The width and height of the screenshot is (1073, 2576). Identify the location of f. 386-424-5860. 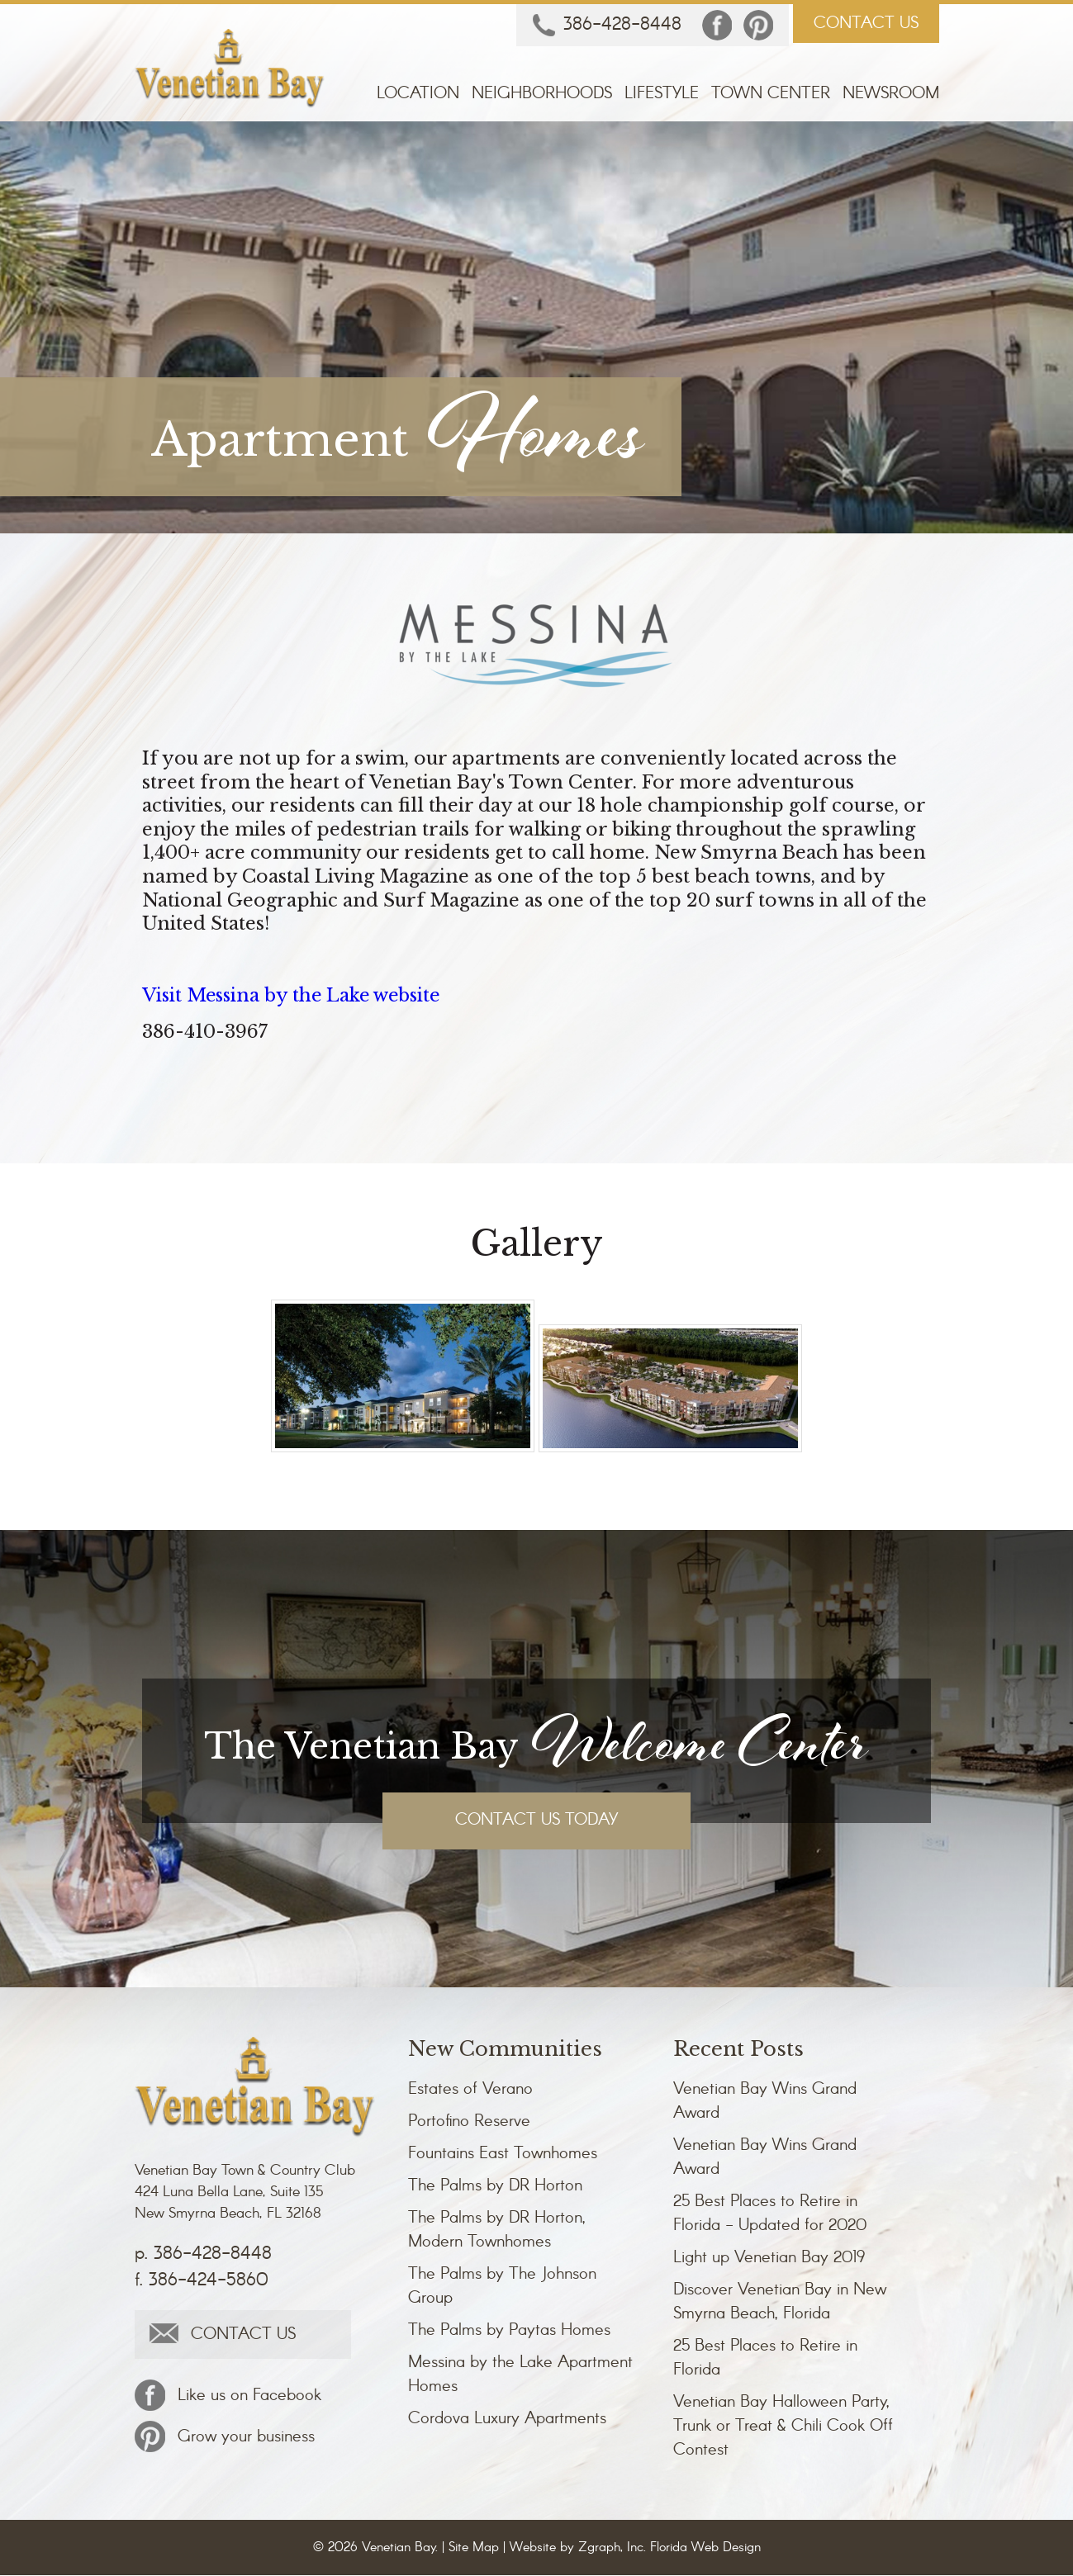
(201, 2281).